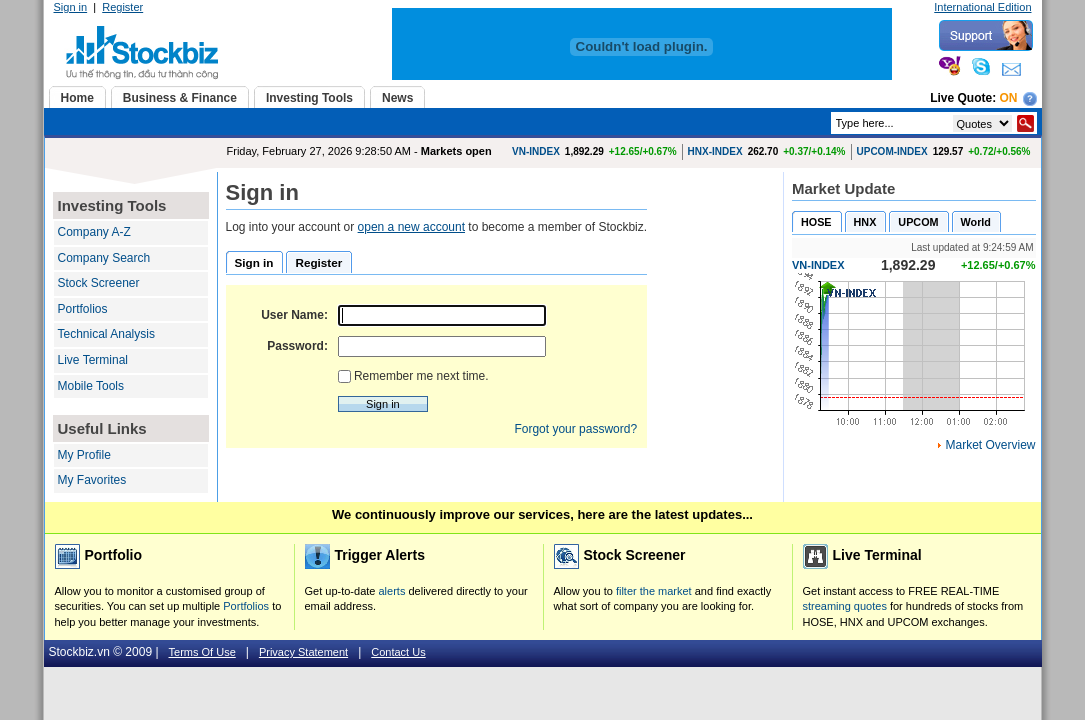  What do you see at coordinates (892, 151) in the screenshot?
I see `UPCOM-INDEX` at bounding box center [892, 151].